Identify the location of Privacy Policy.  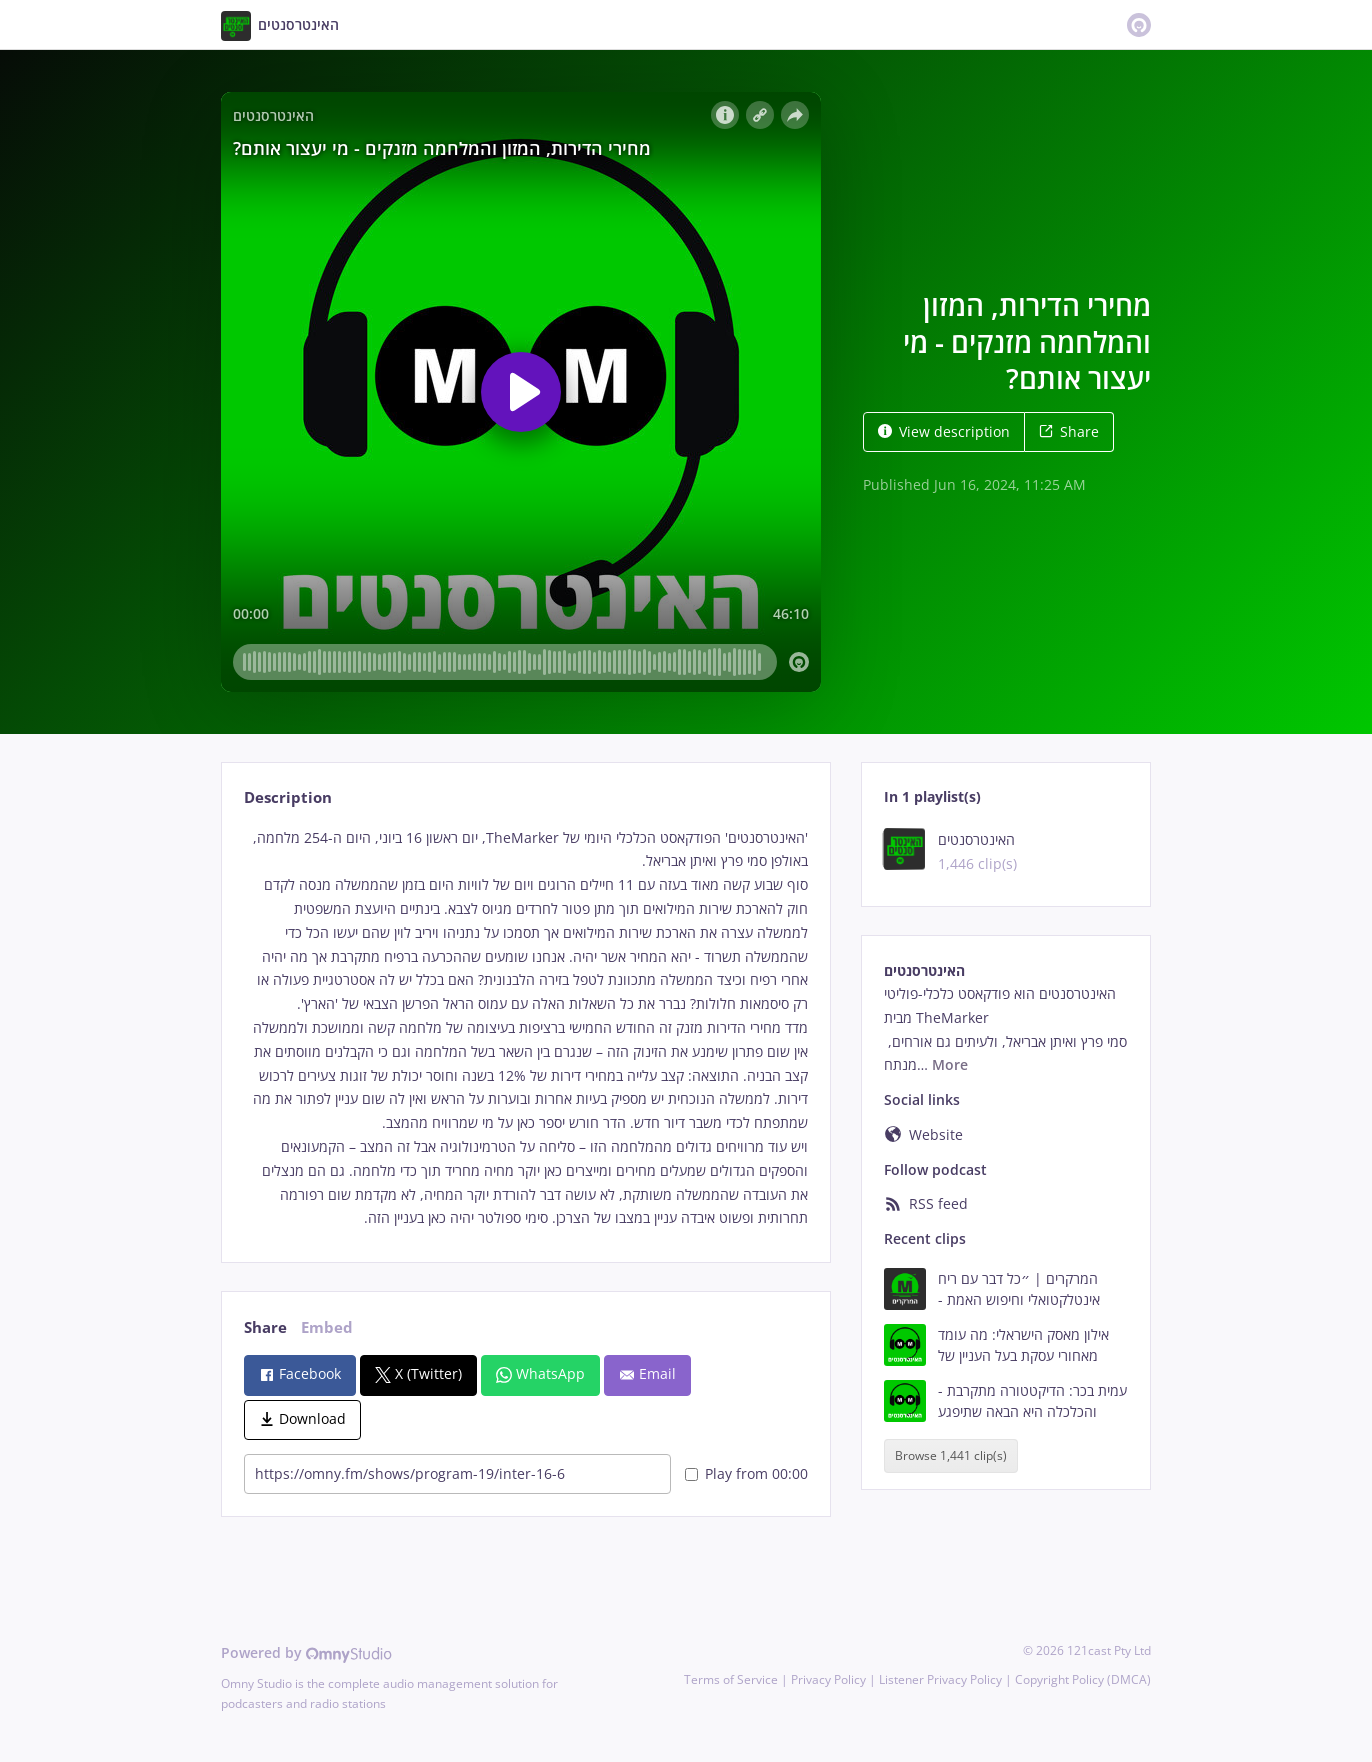
(828, 1679).